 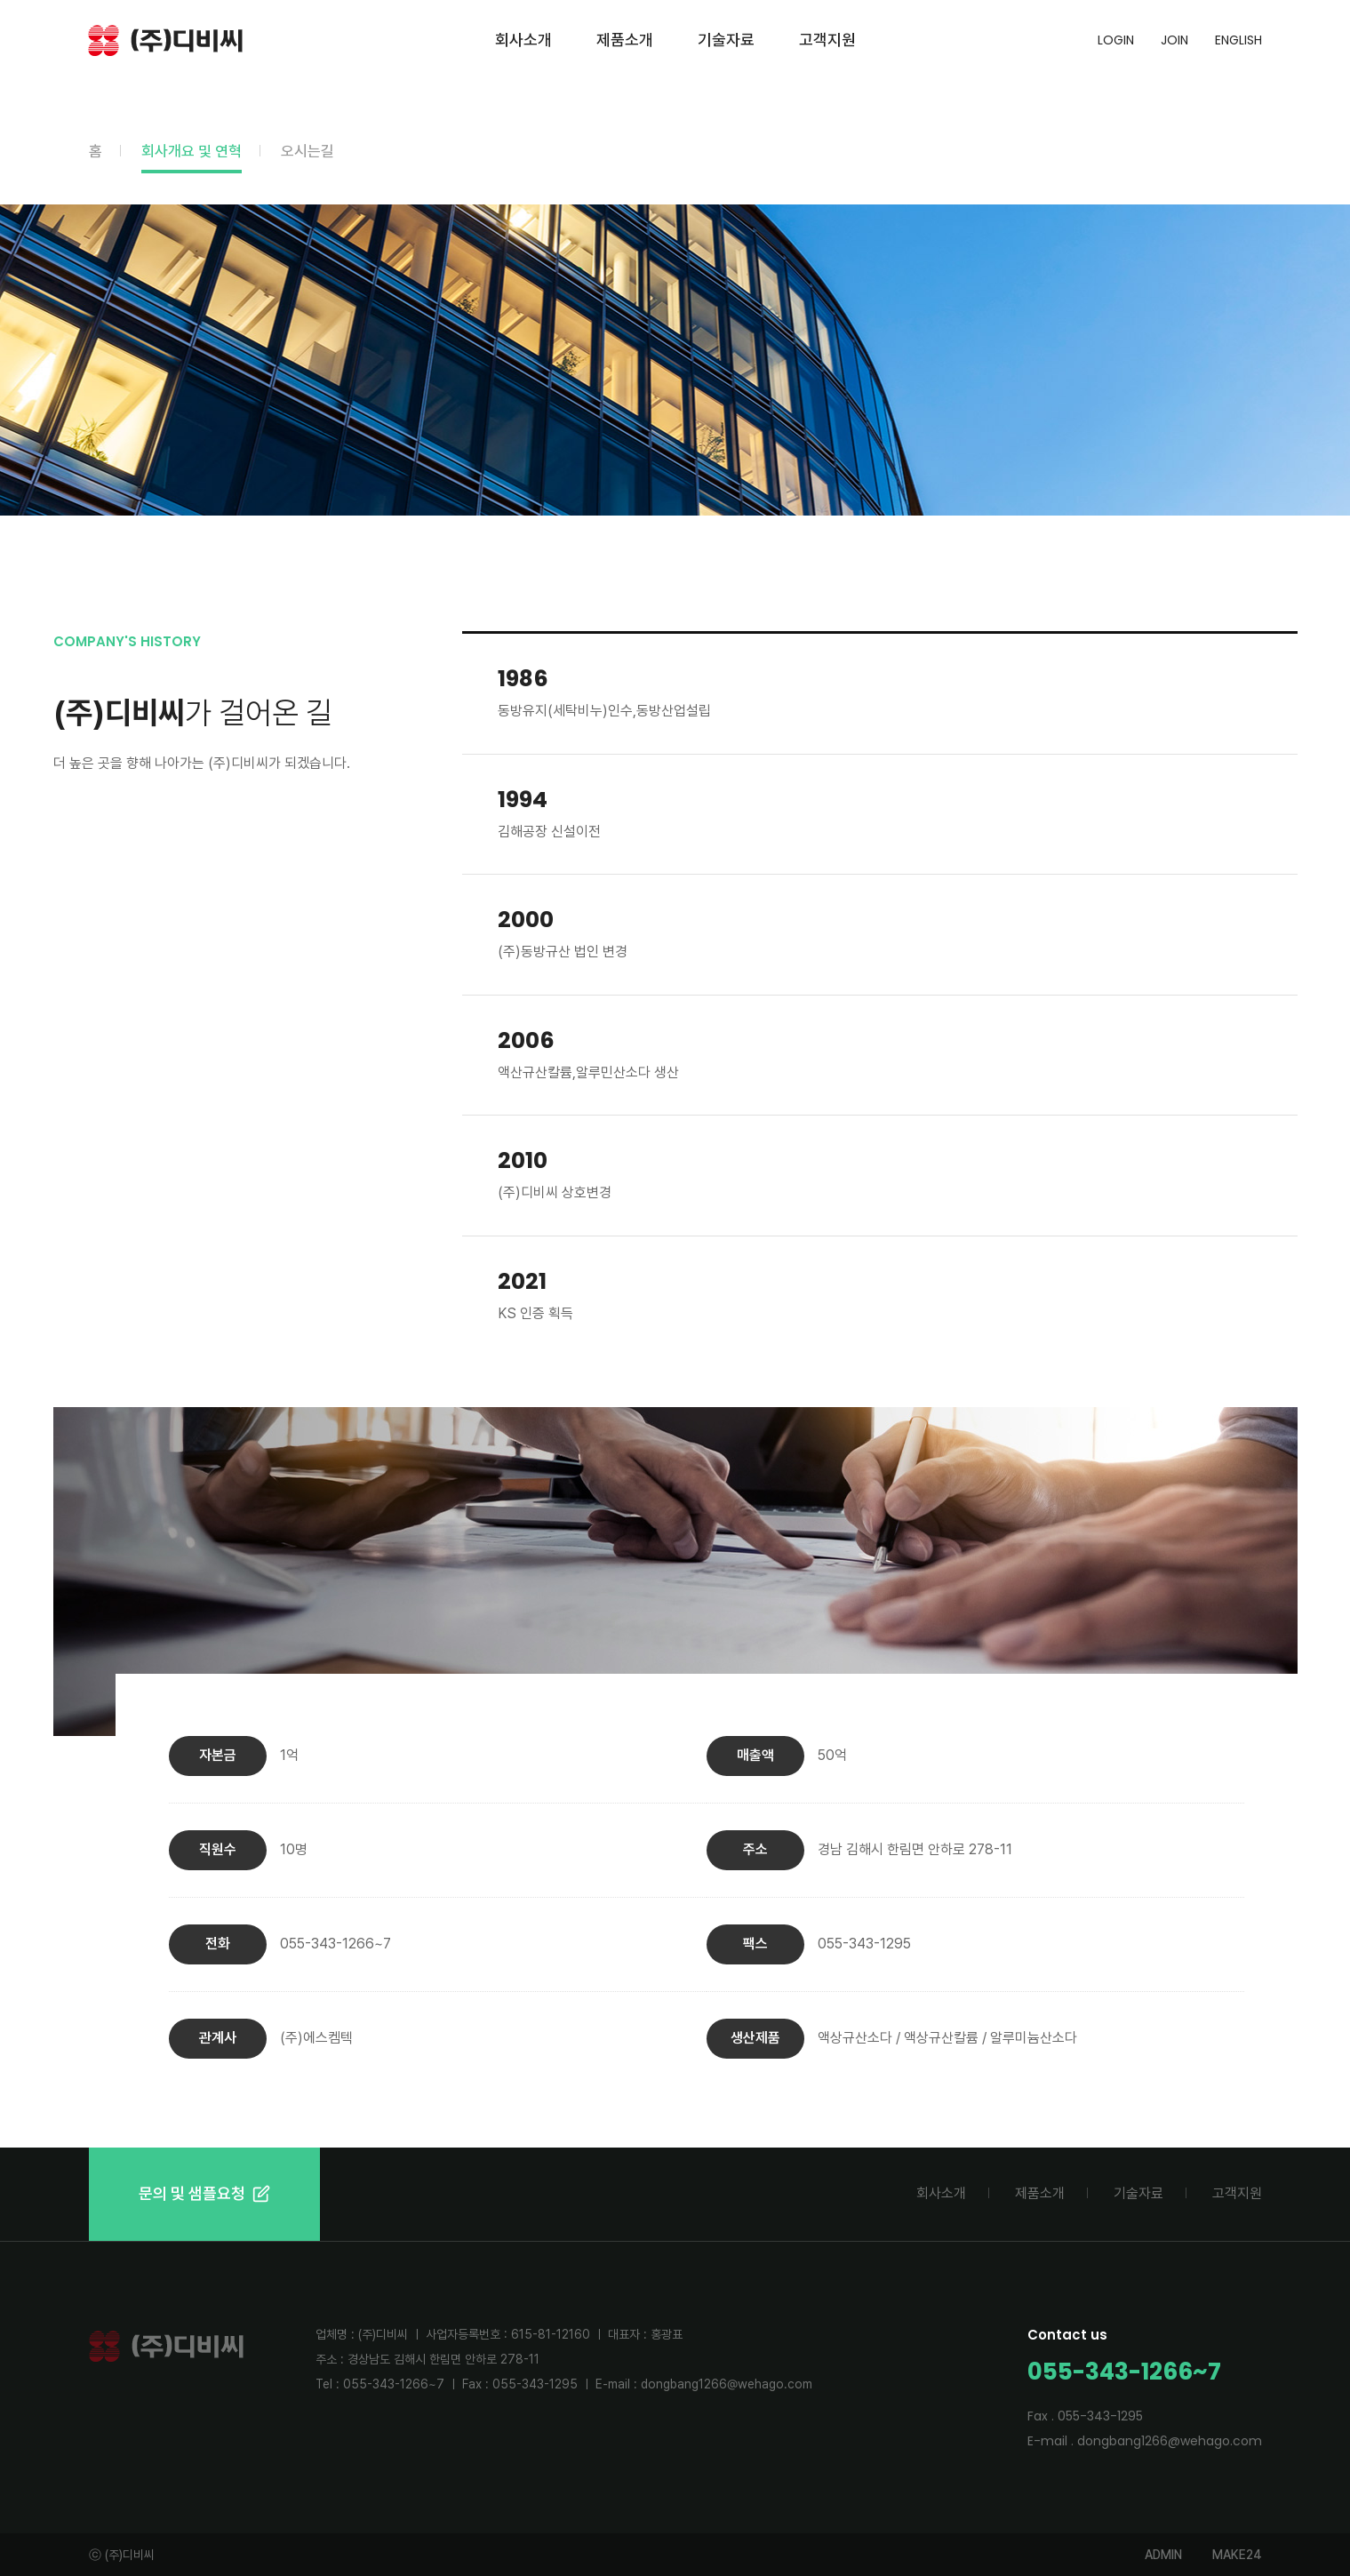 What do you see at coordinates (204, 2193) in the screenshot?
I see `문의 및 샘플요청` at bounding box center [204, 2193].